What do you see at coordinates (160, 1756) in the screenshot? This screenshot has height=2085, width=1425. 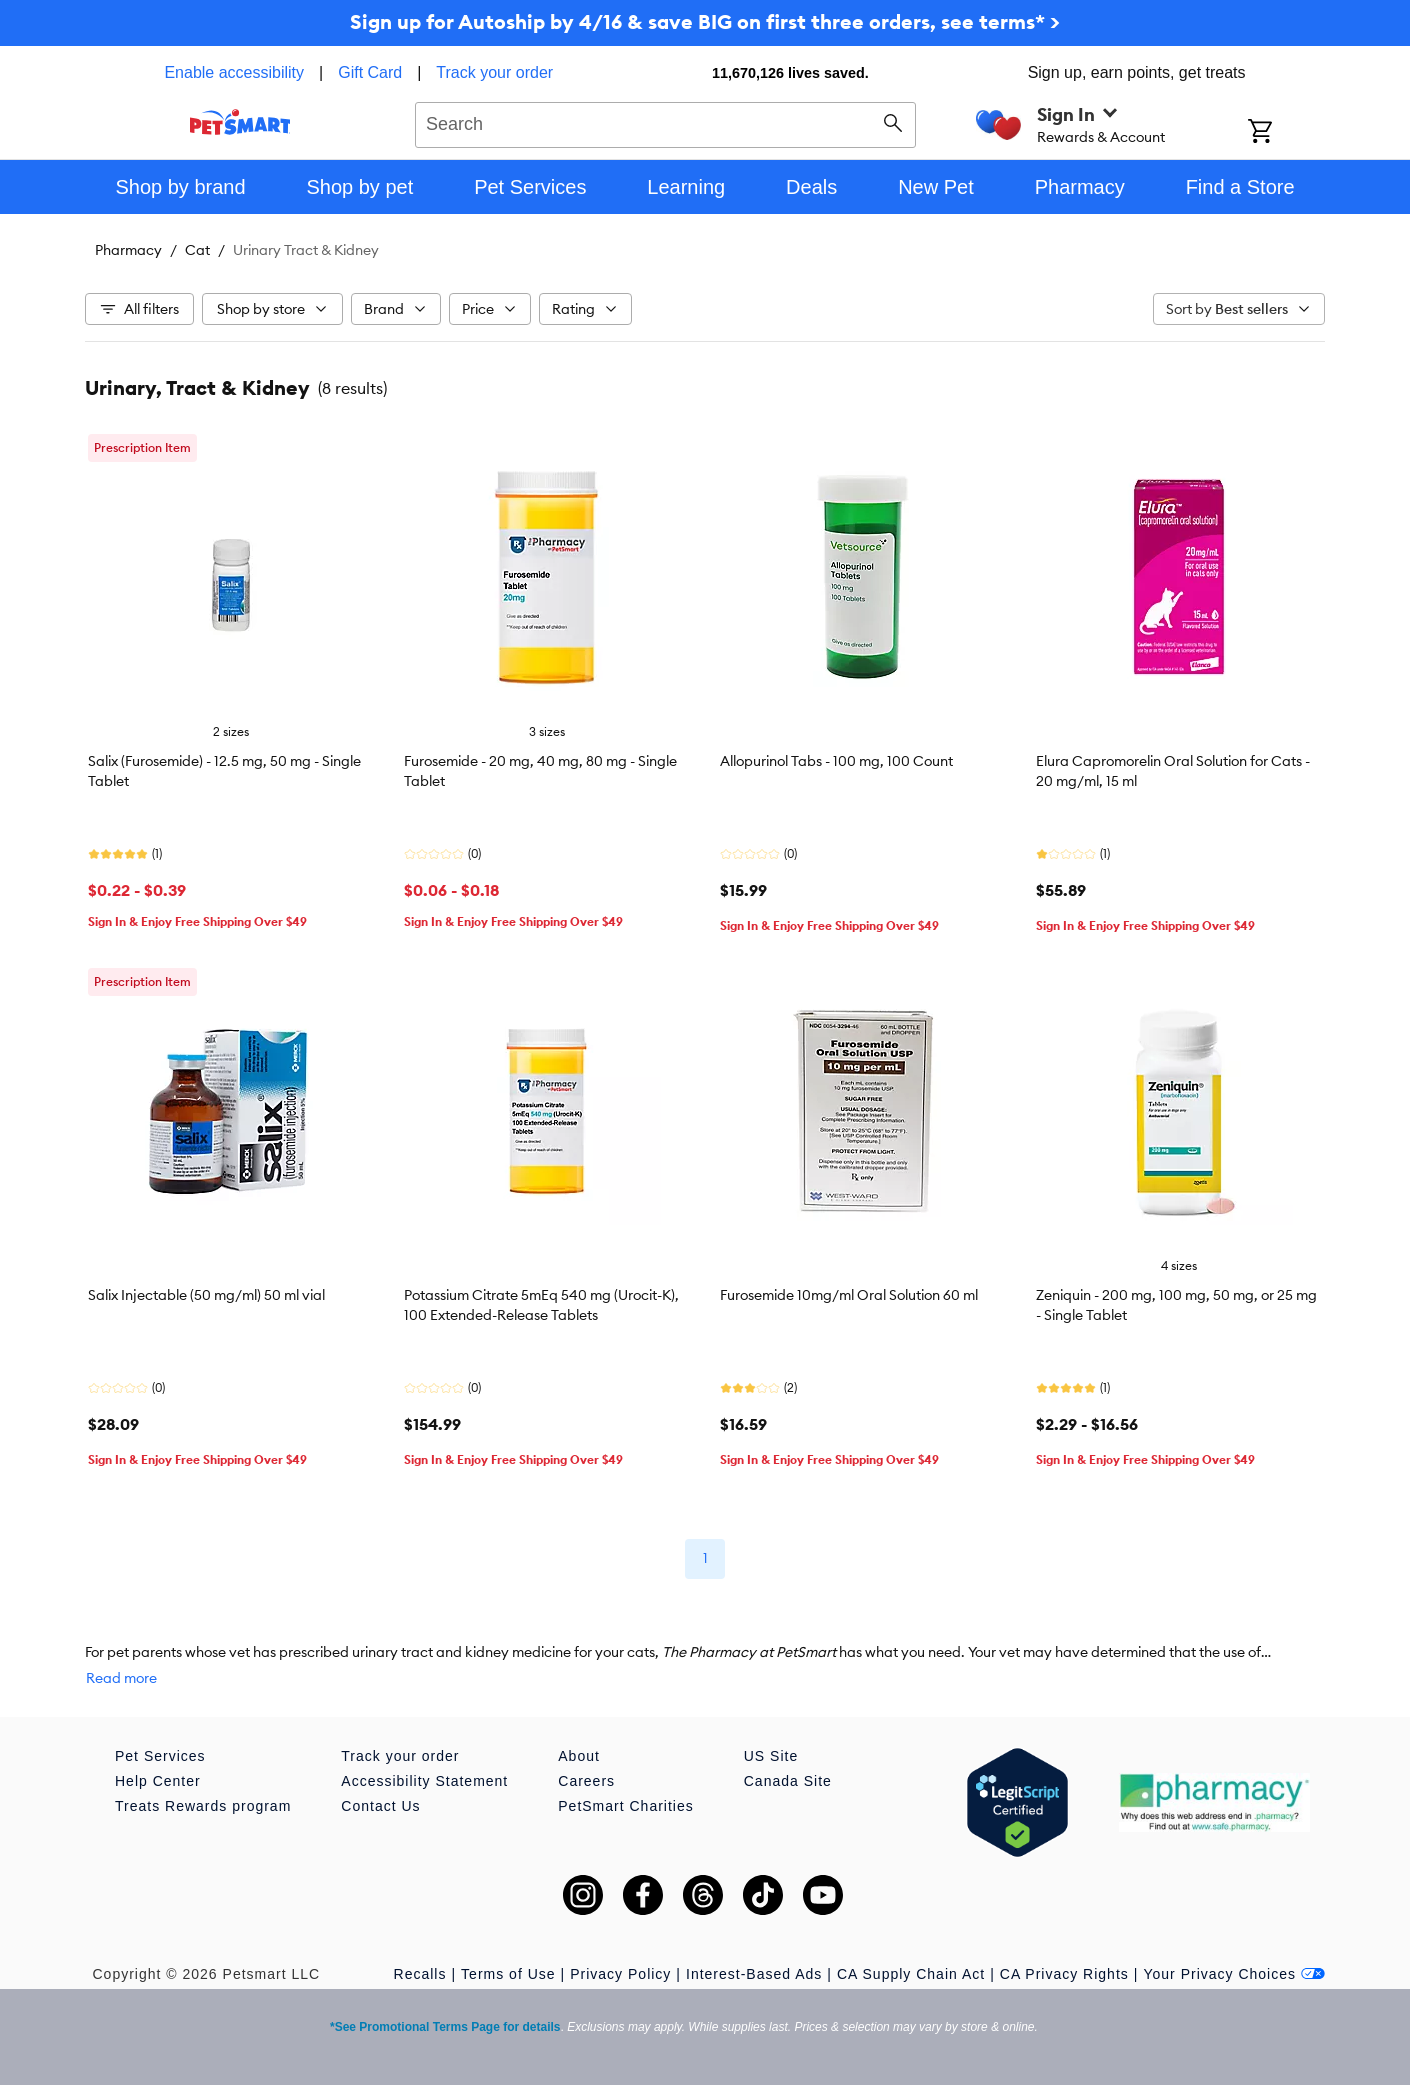 I see `Pet Services` at bounding box center [160, 1756].